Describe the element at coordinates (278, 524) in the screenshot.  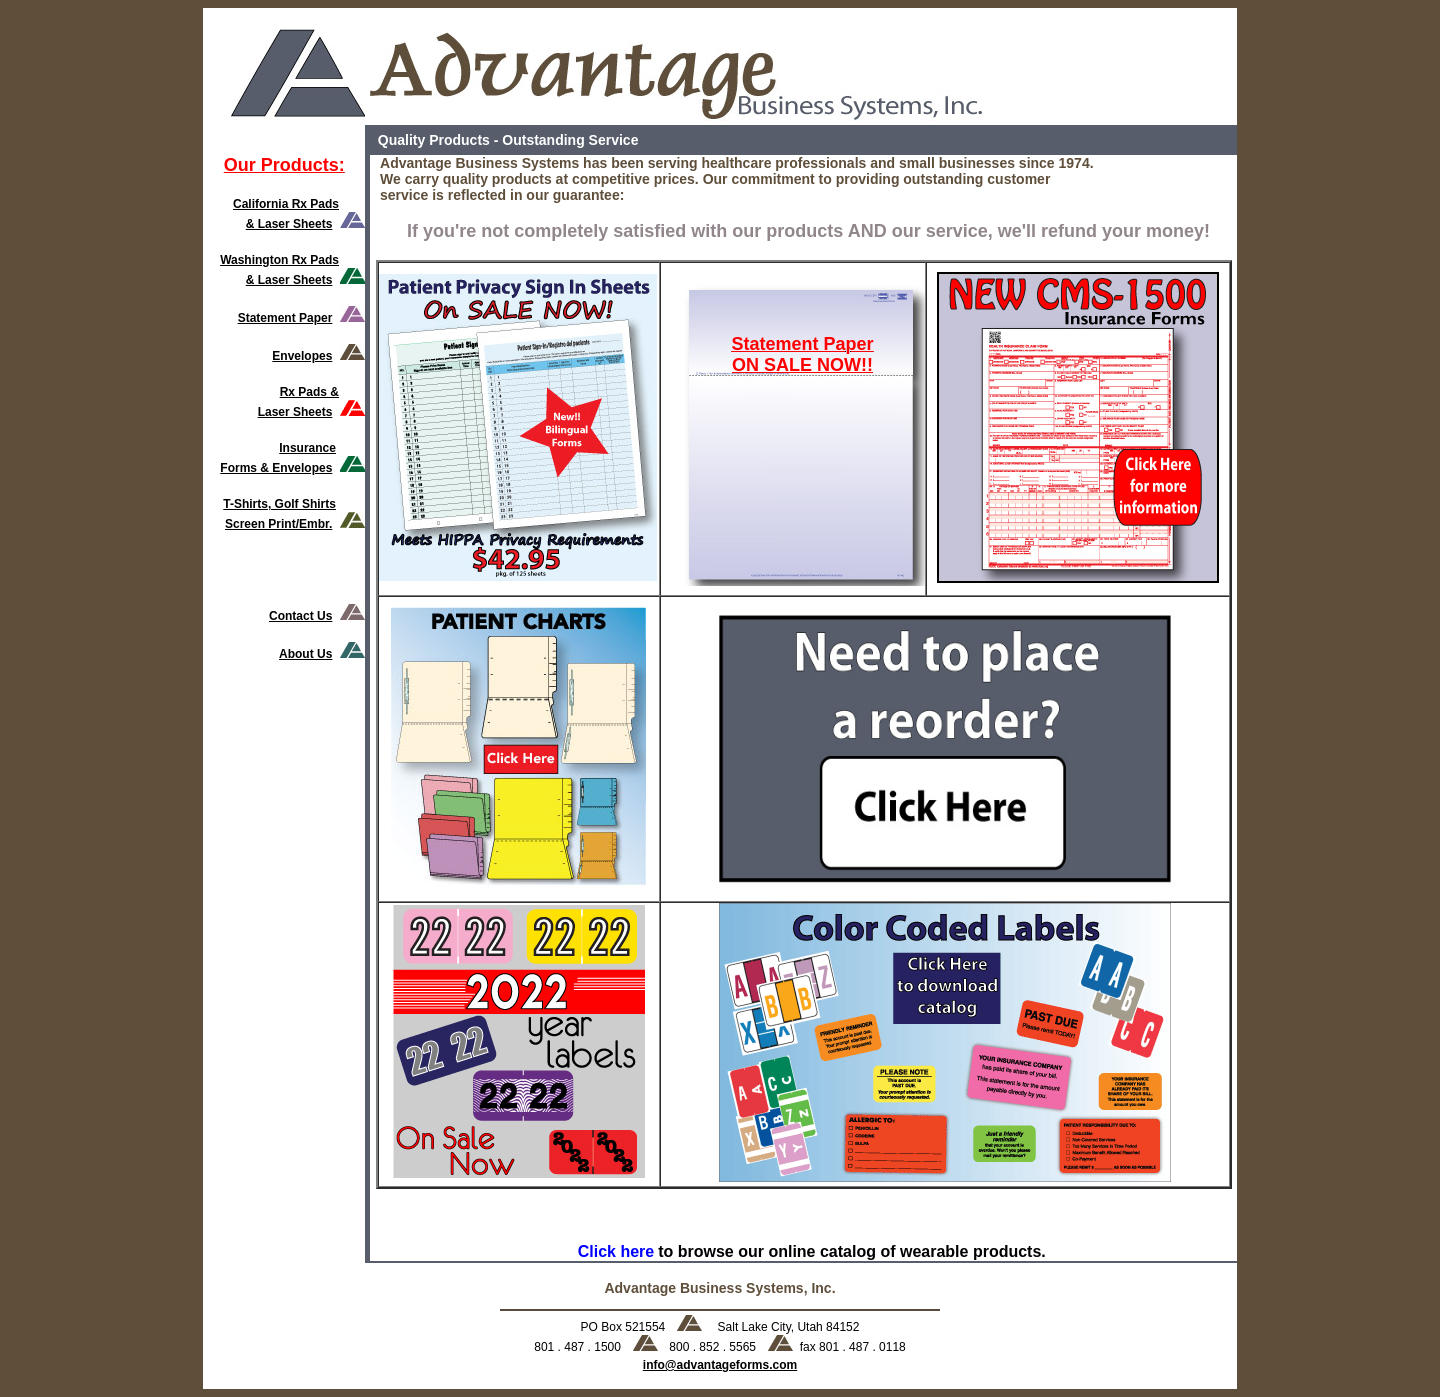
I see `Screen Print/Embr.` at that location.